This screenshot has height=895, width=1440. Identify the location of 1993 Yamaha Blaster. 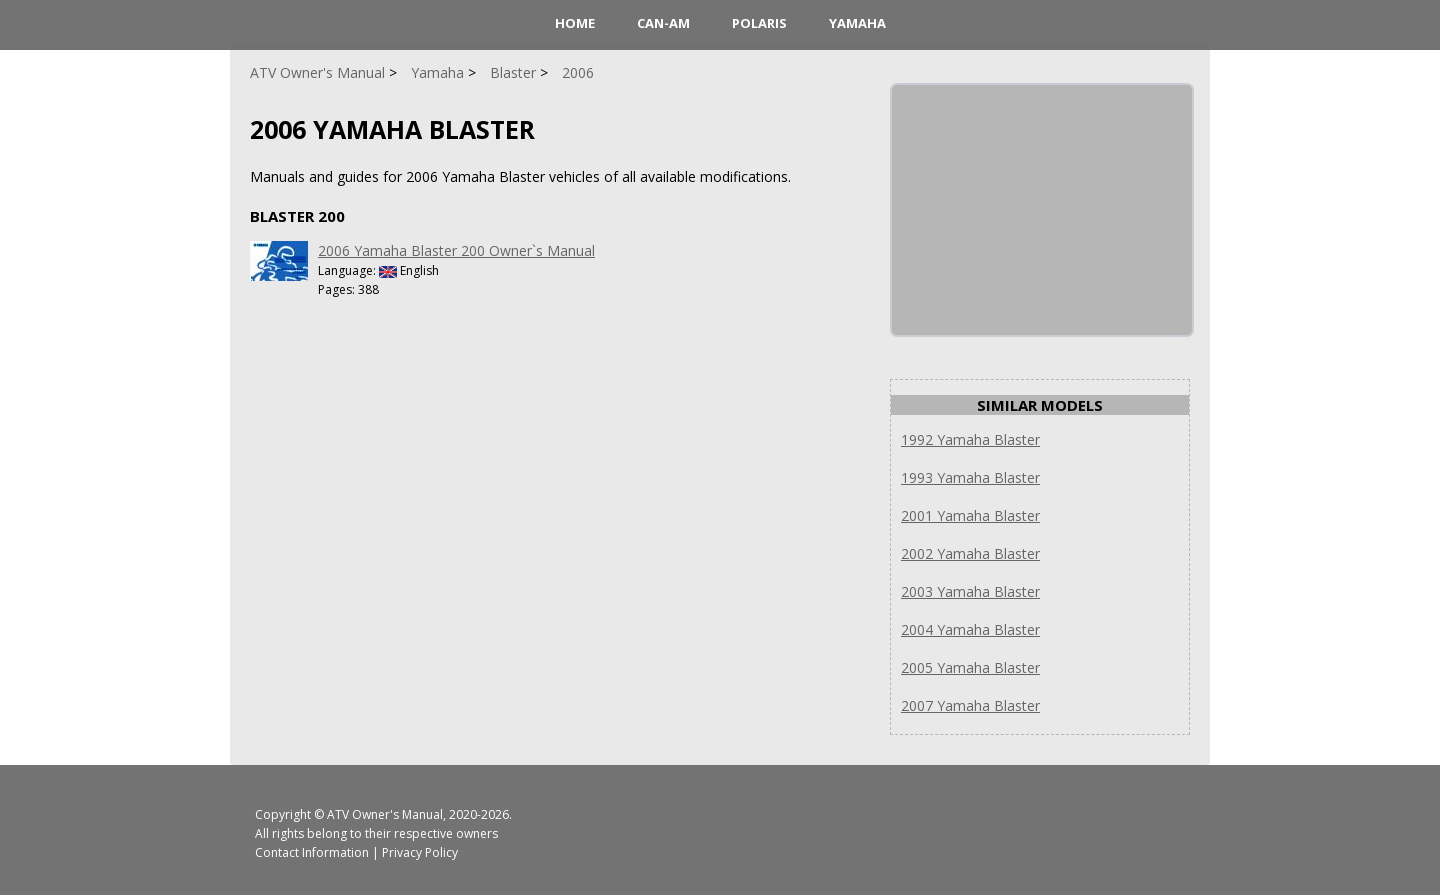
(970, 477).